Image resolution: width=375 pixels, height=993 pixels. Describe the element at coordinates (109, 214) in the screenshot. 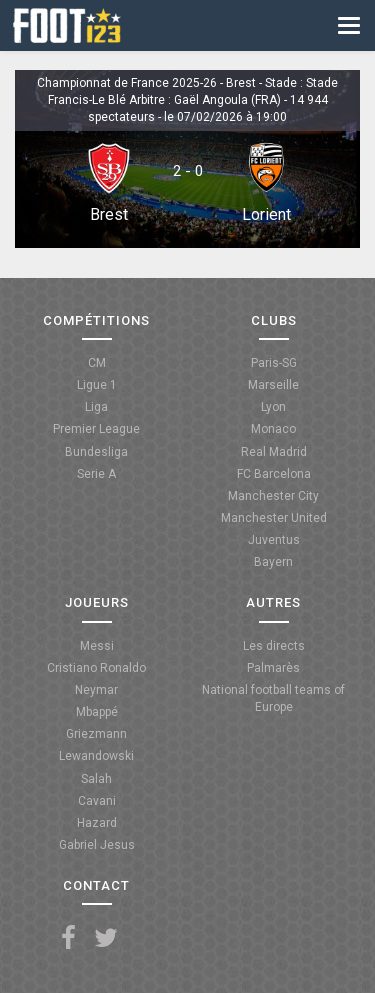

I see `Brest` at that location.